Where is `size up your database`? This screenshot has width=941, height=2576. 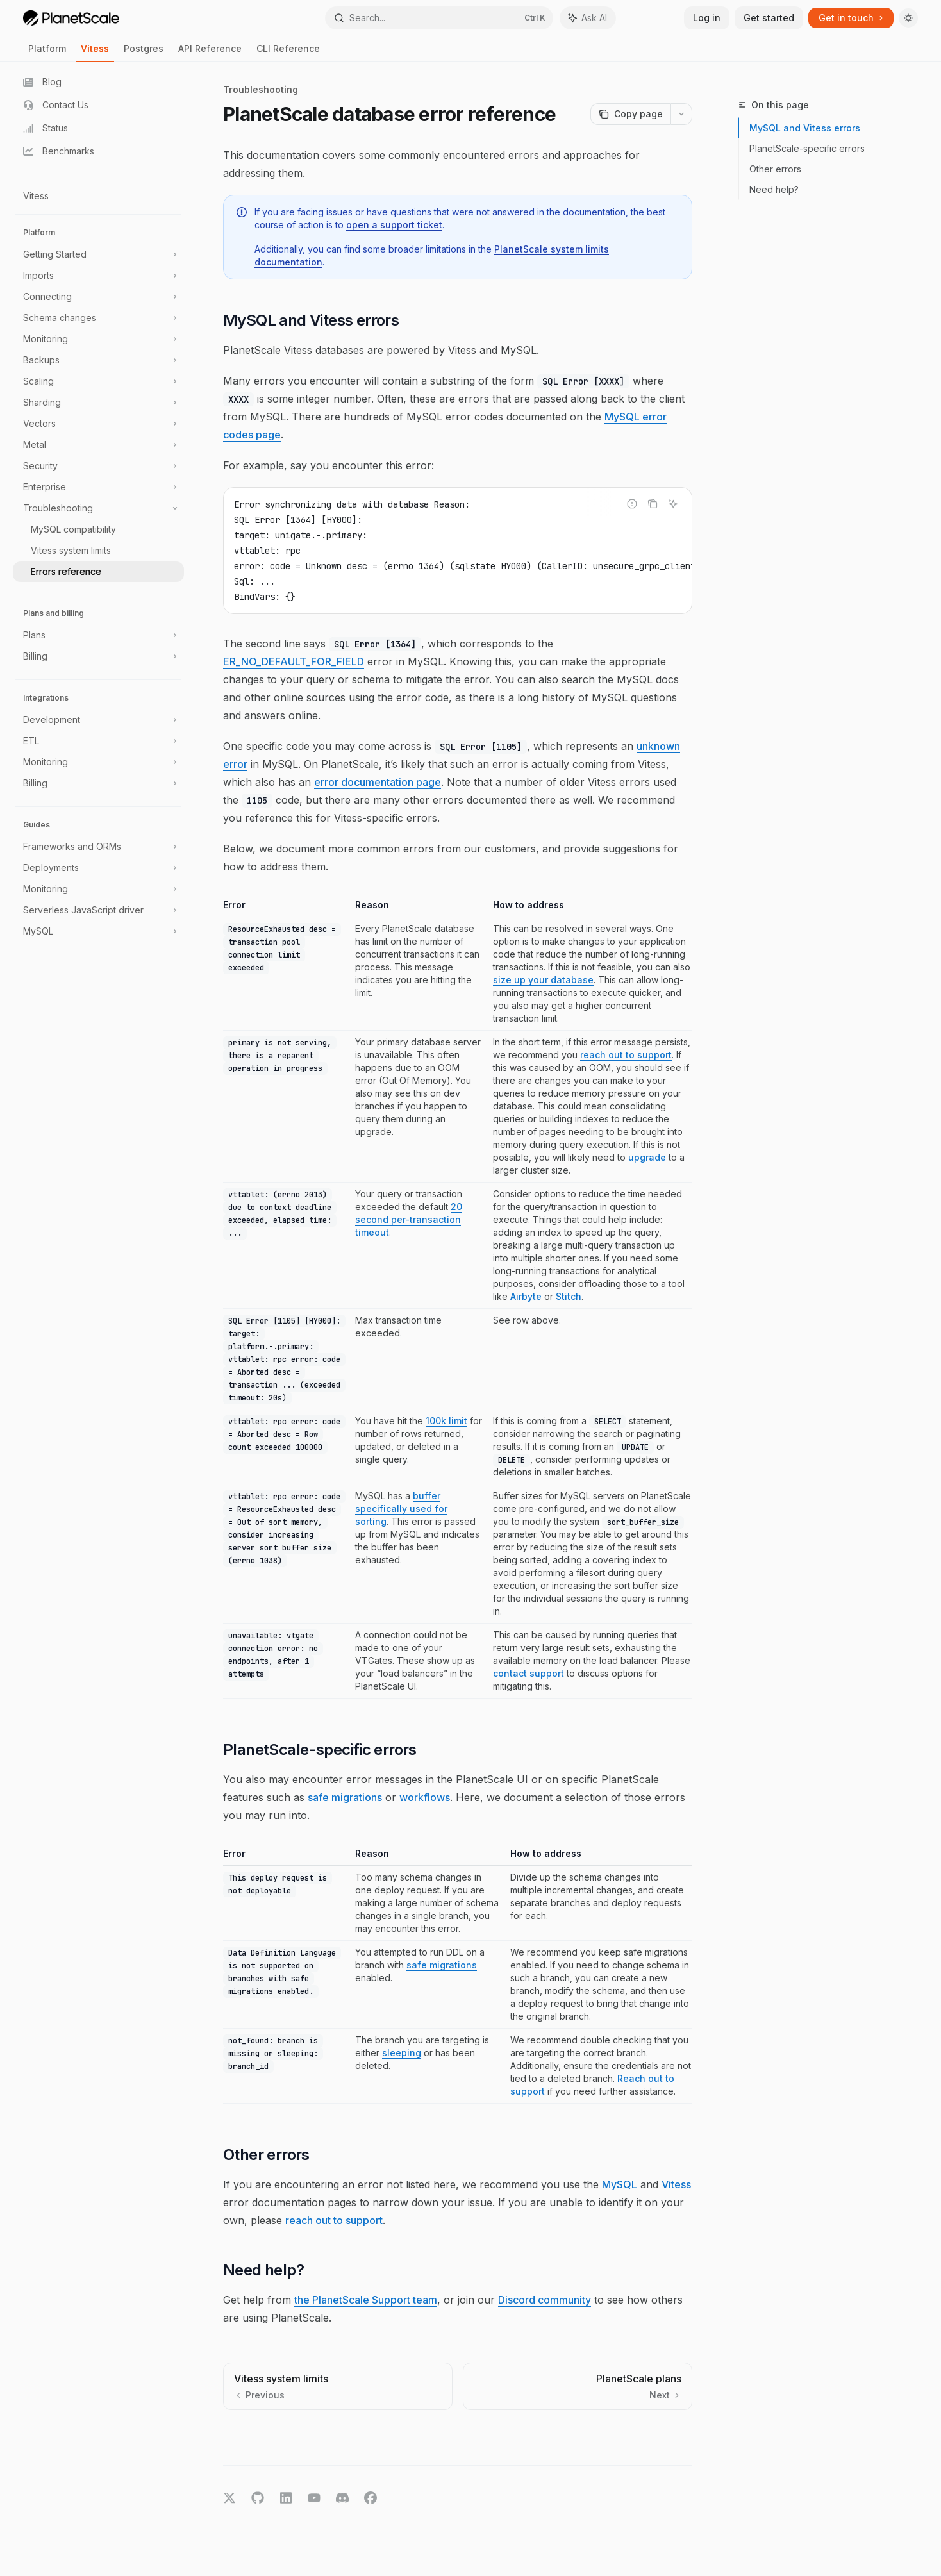 size up your database is located at coordinates (543, 979).